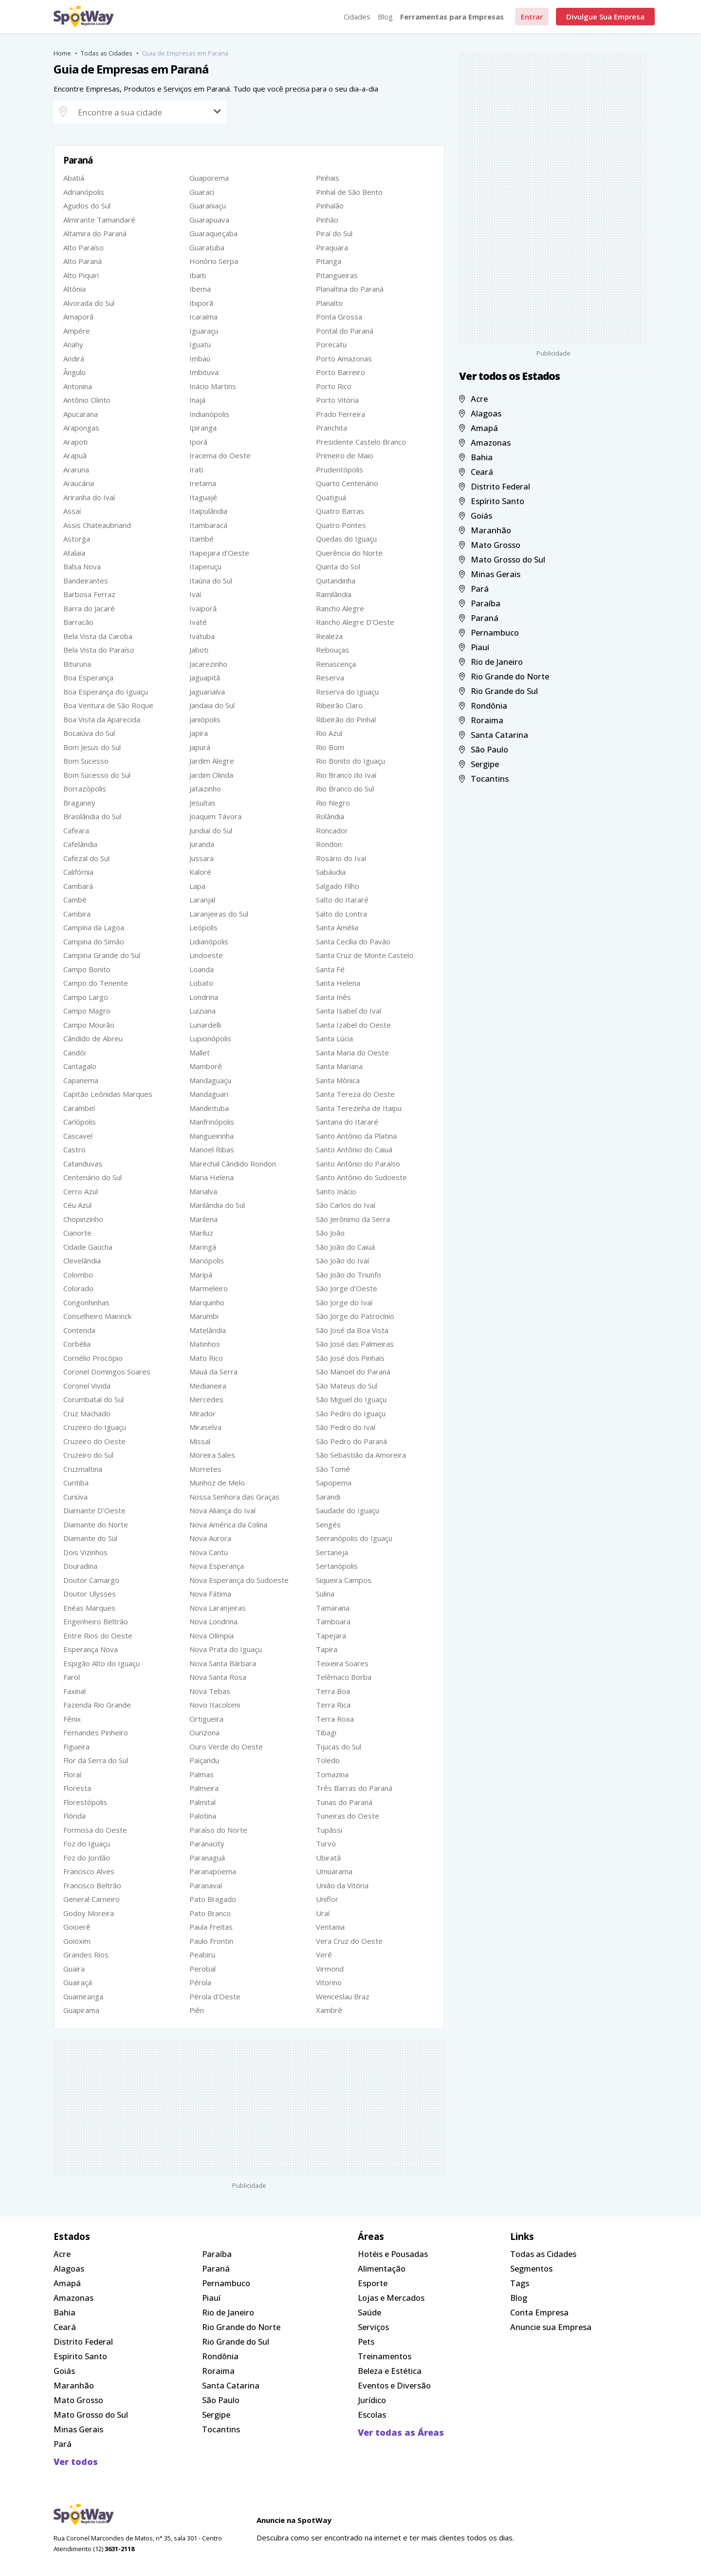  What do you see at coordinates (330, 205) in the screenshot?
I see `Pinhalão` at bounding box center [330, 205].